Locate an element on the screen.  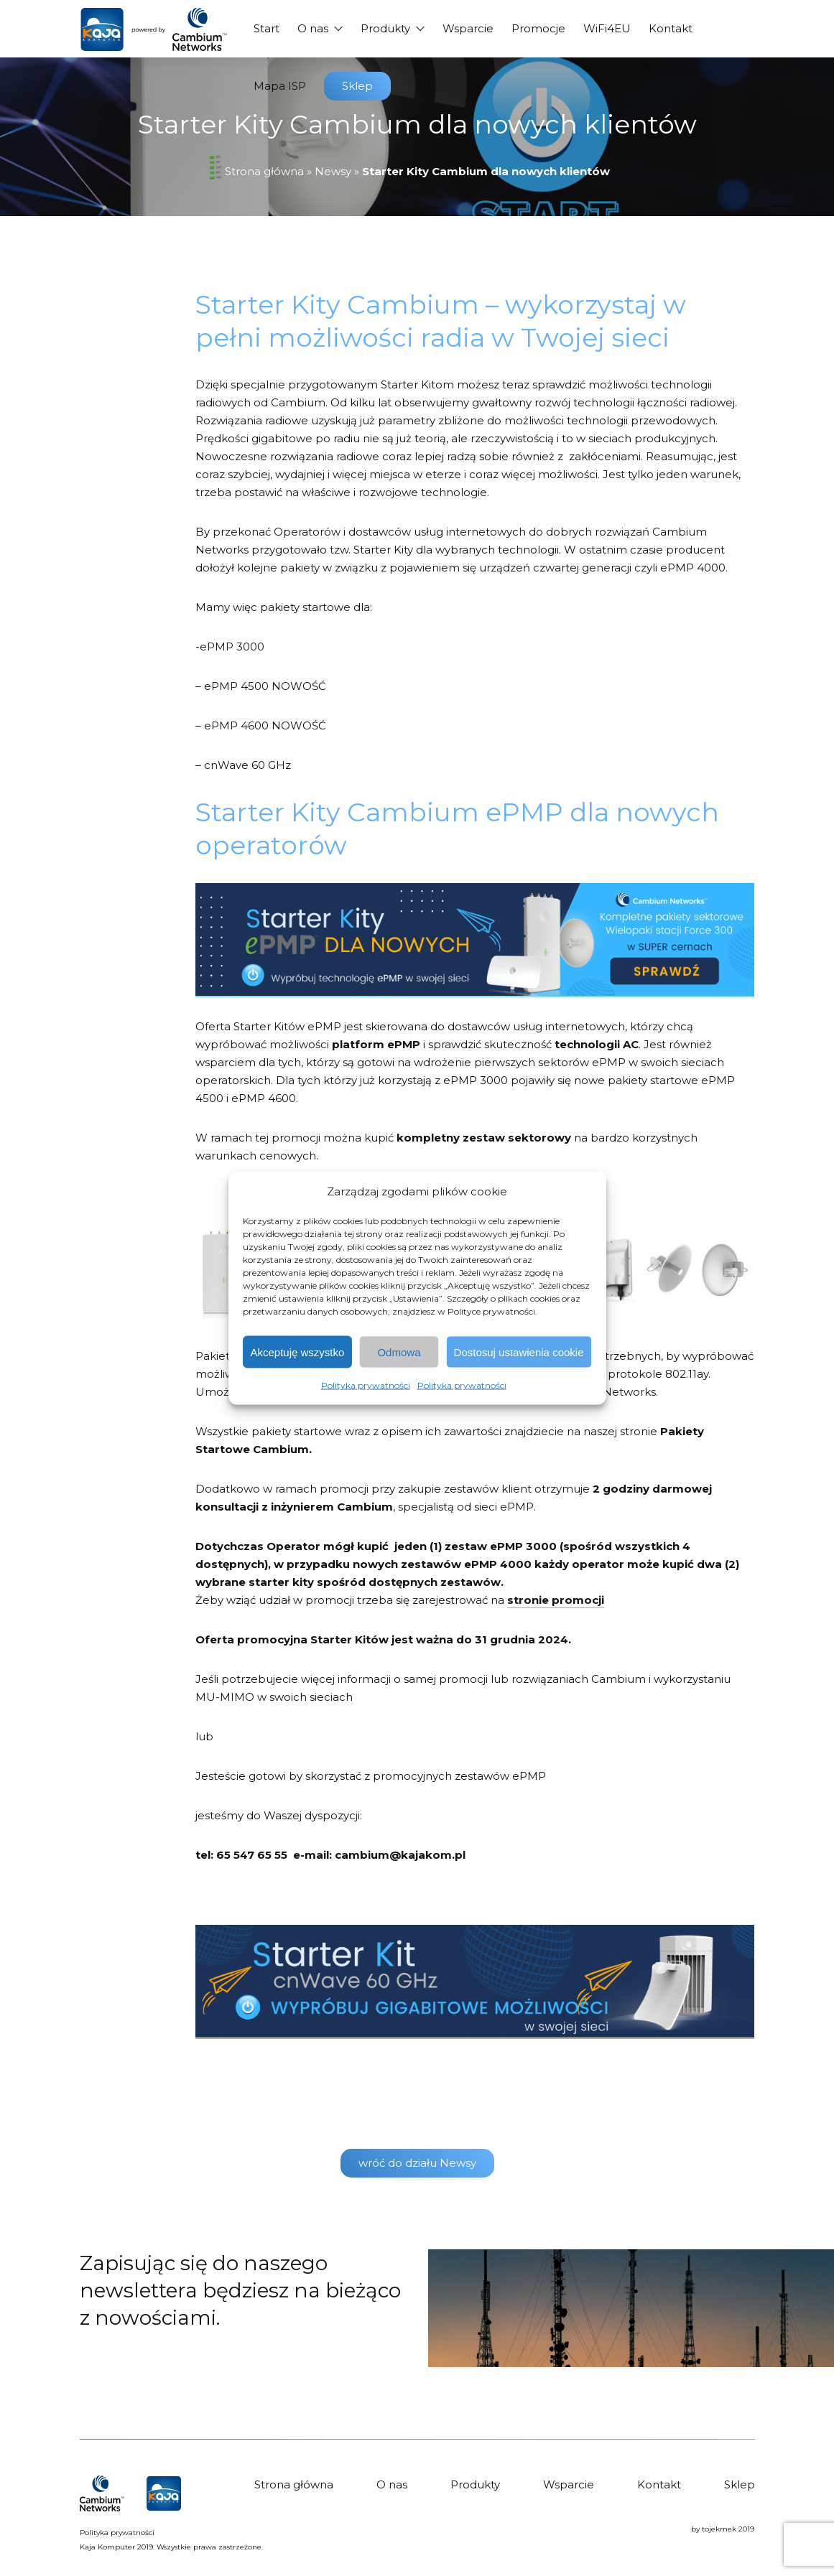
Odmowa is located at coordinates (398, 1351).